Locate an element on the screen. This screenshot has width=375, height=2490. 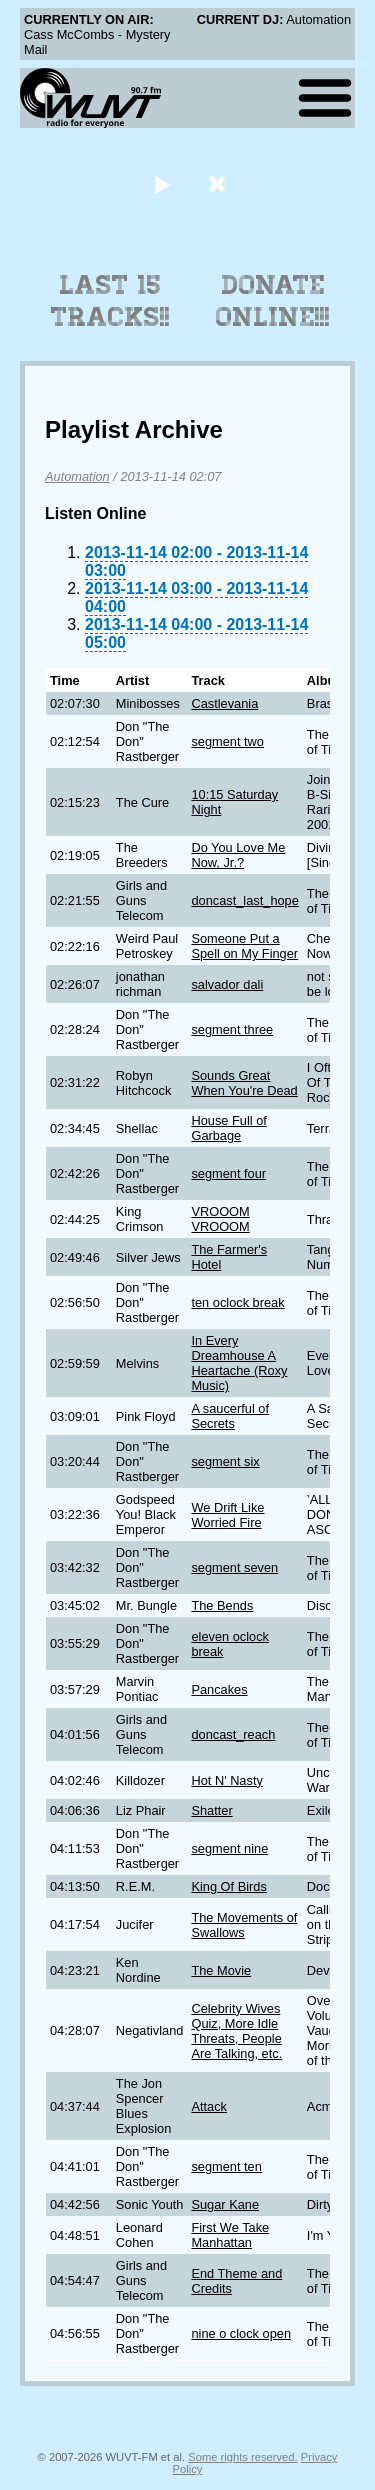
A saucerful of Secrets is located at coordinates (230, 1416).